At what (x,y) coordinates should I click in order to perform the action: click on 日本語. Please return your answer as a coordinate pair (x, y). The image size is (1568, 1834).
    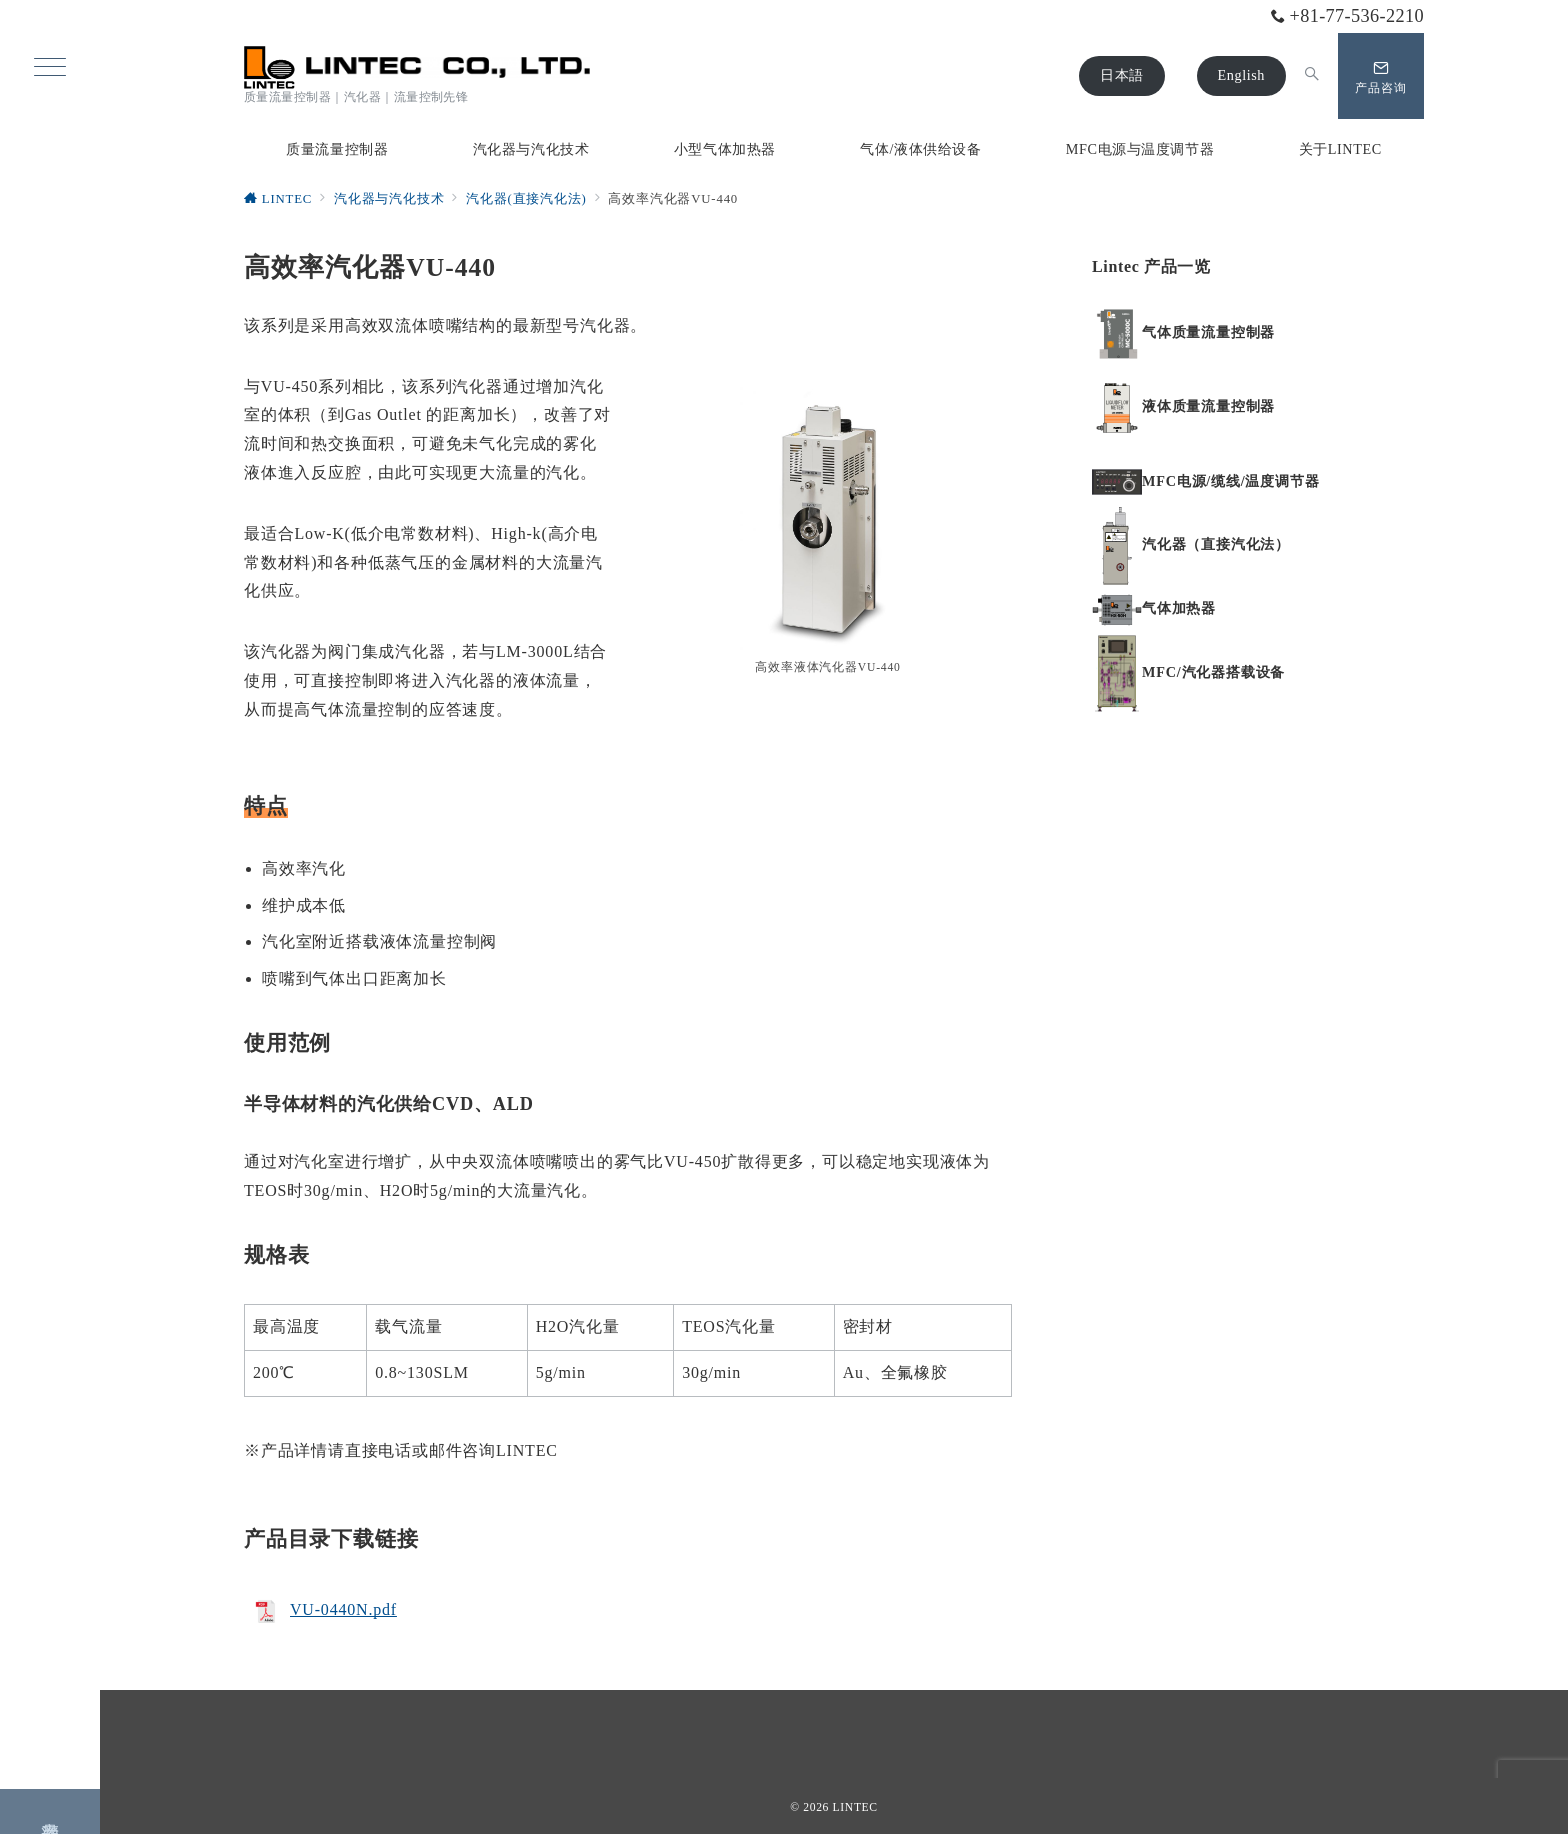
    Looking at the image, I should click on (1122, 75).